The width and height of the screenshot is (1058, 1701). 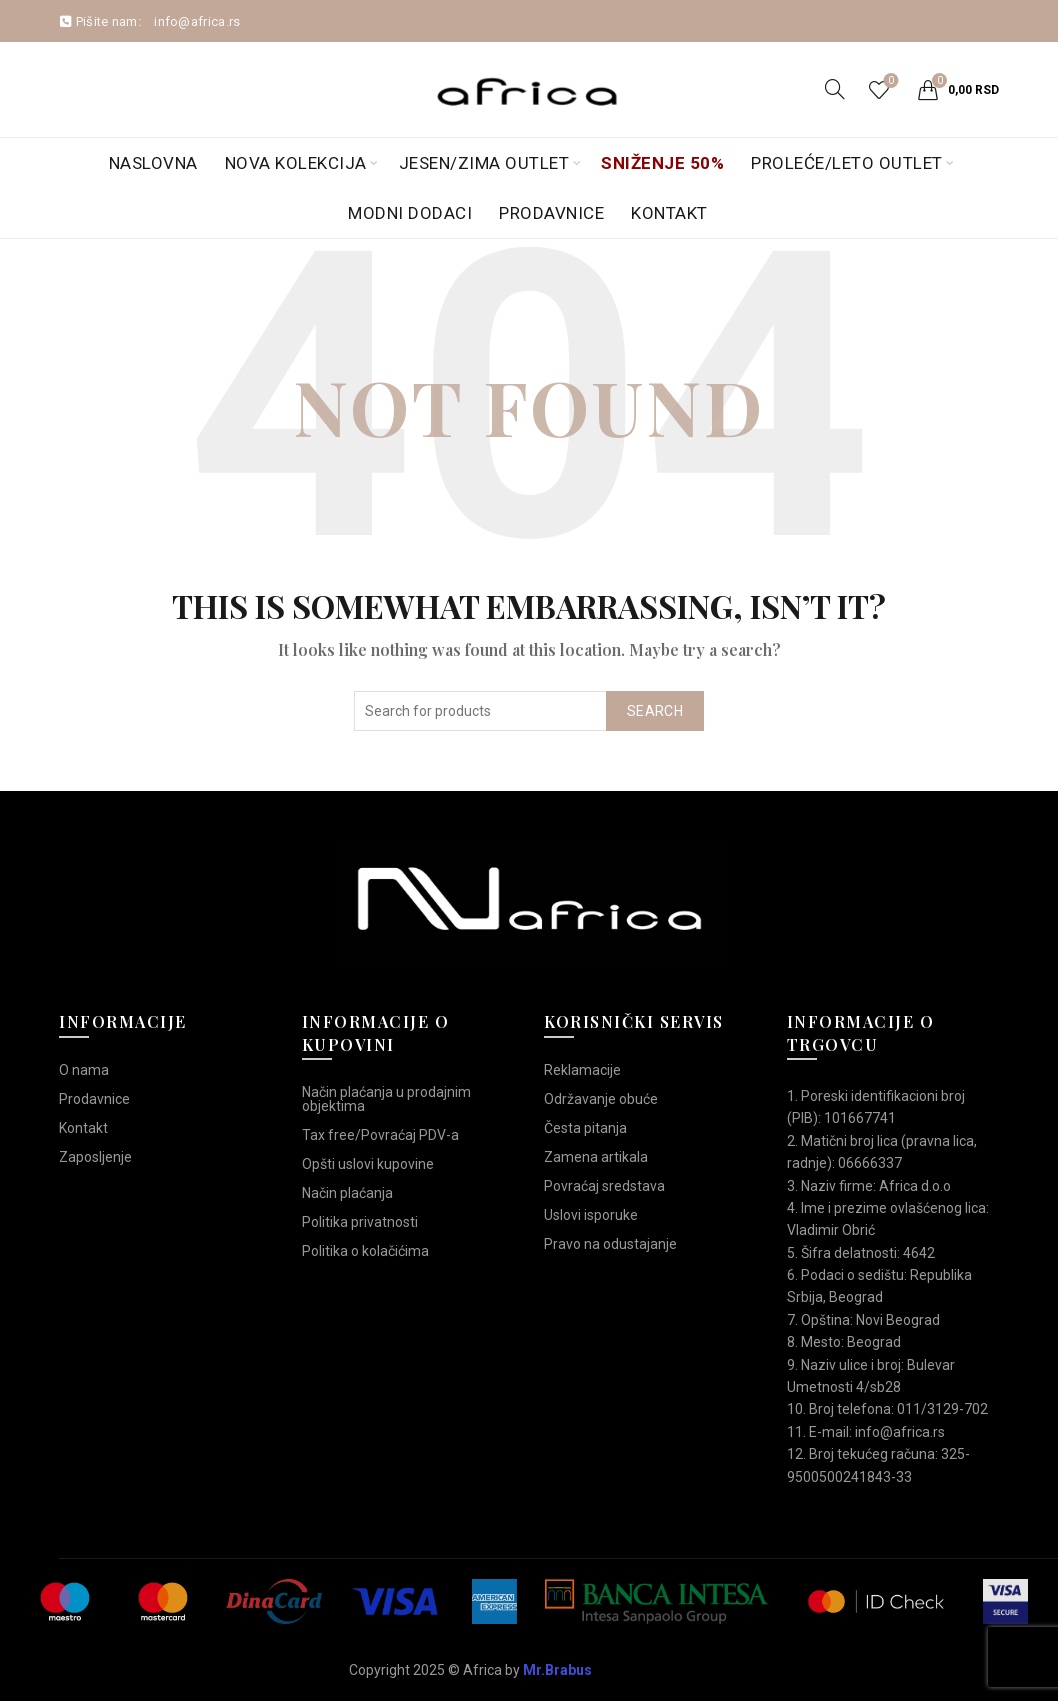 I want to click on Tax free/Povraćaj PDV-a, so click(x=380, y=1135).